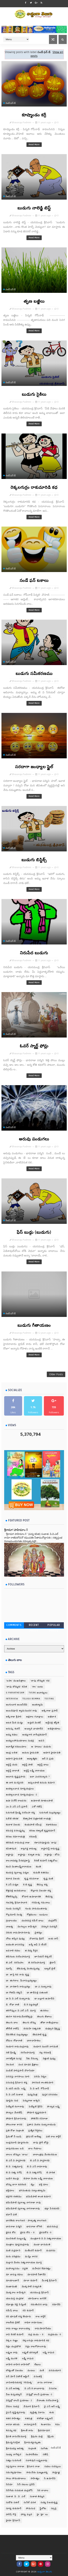  Describe the element at coordinates (35, 2148) in the screenshot. I see `బాల గేయాలు` at that location.